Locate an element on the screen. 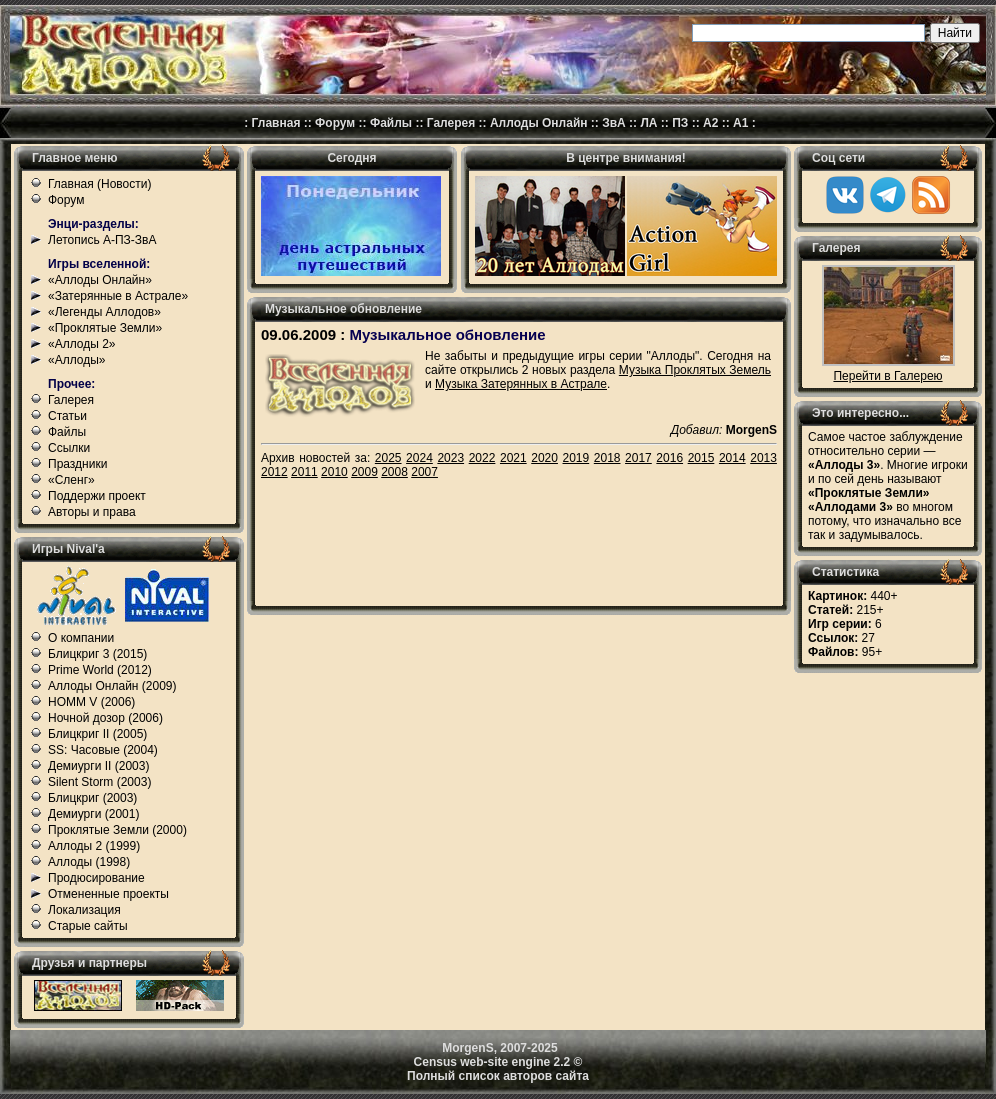  Файлы is located at coordinates (391, 123).